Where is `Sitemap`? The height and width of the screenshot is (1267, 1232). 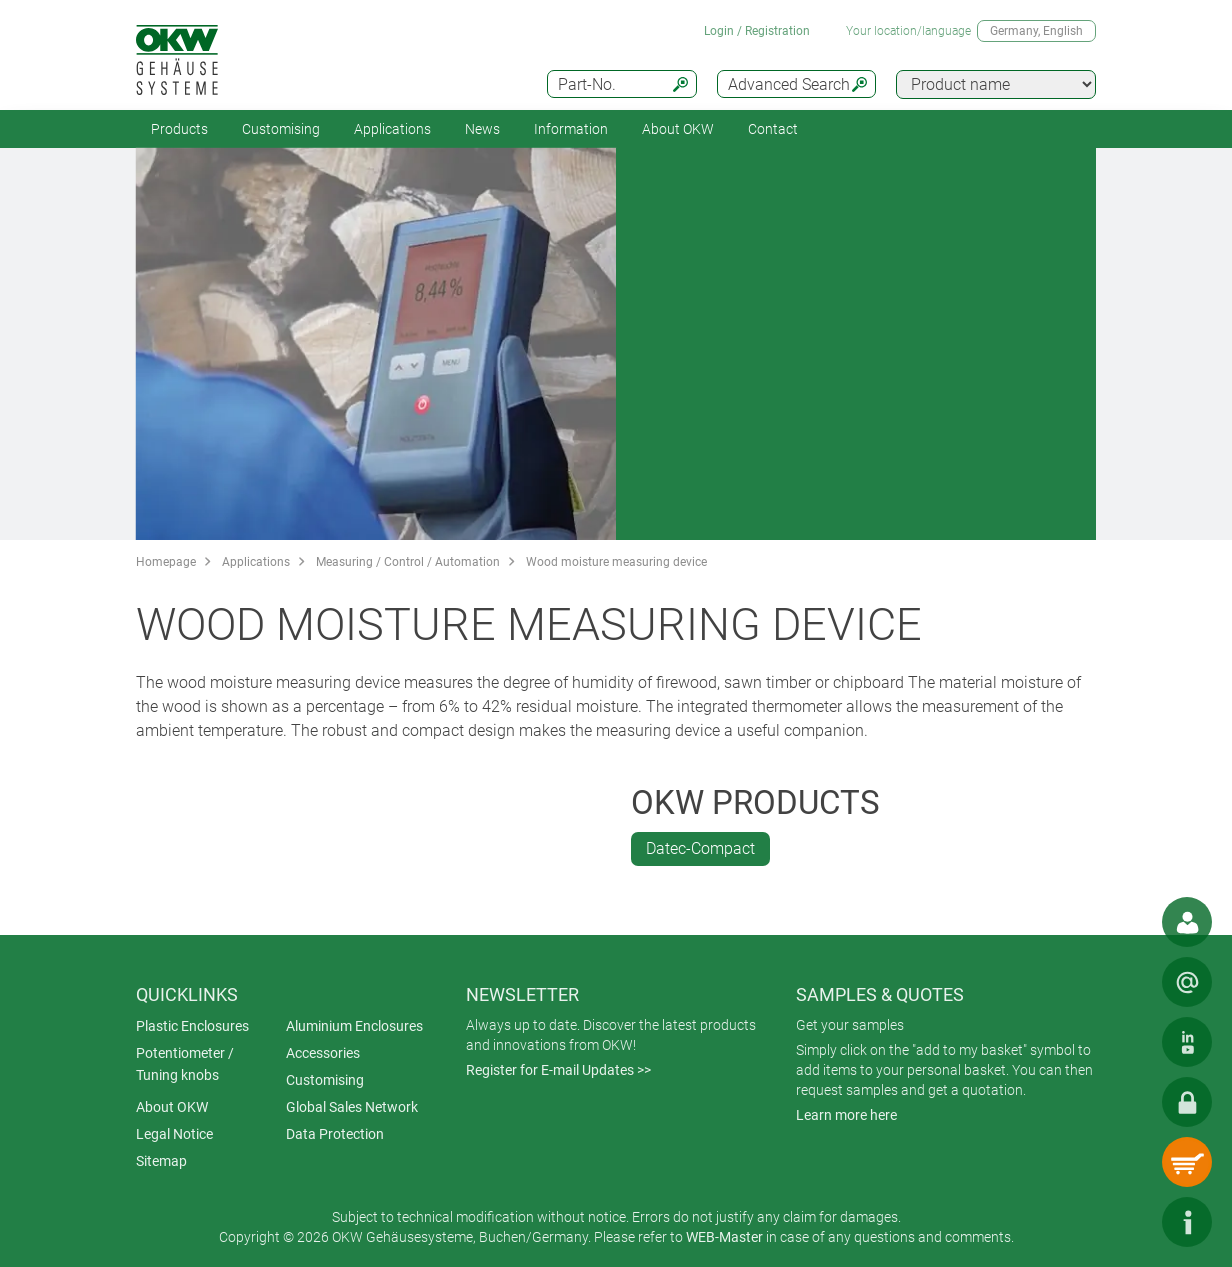
Sitemap is located at coordinates (161, 1161).